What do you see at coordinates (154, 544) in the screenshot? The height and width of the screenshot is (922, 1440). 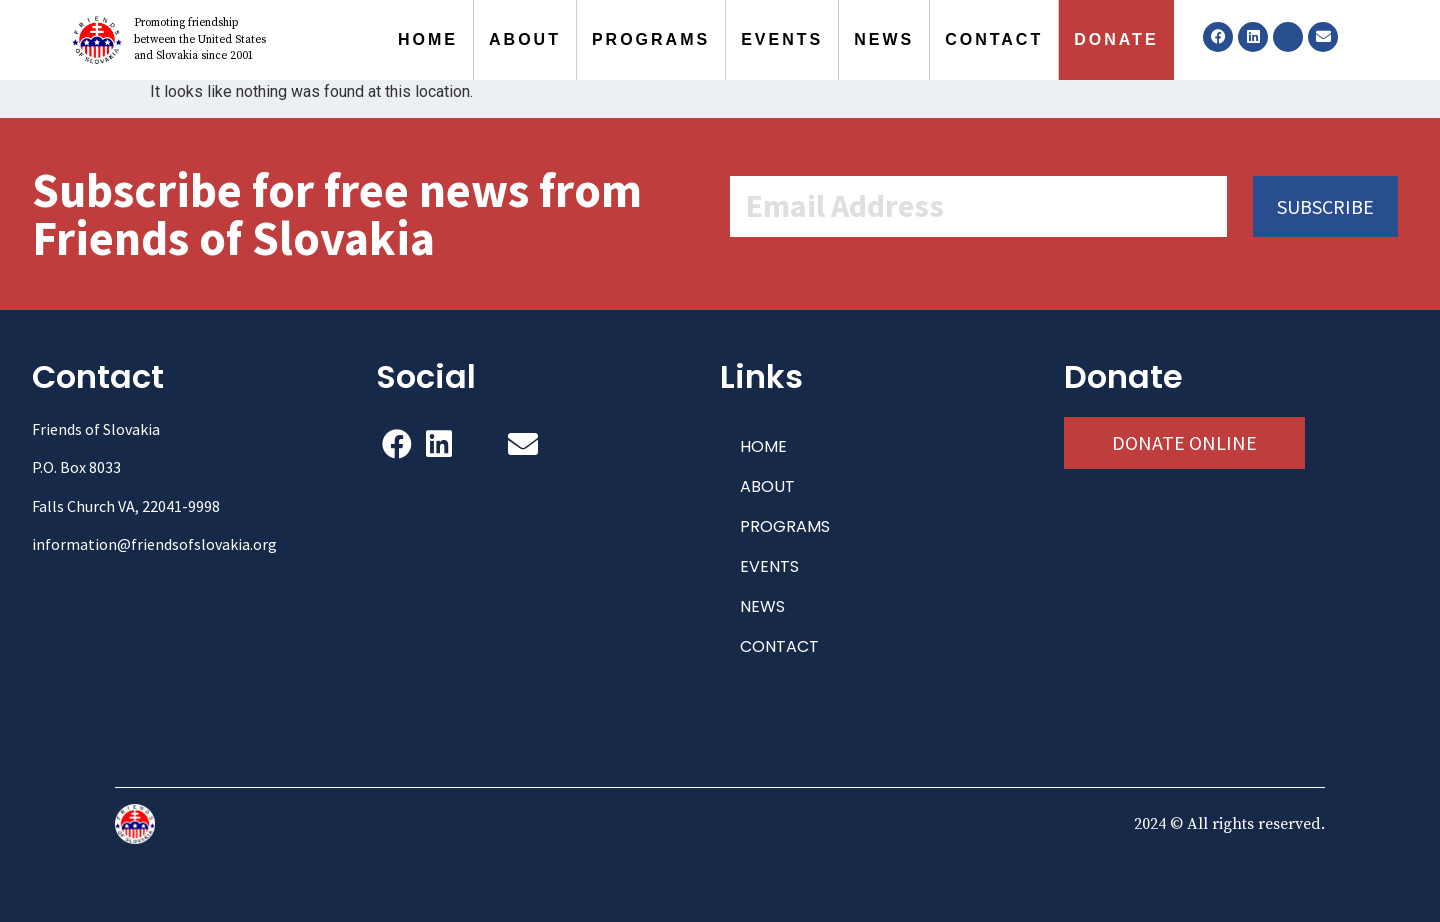 I see `information@friendsofslovakia.org` at bounding box center [154, 544].